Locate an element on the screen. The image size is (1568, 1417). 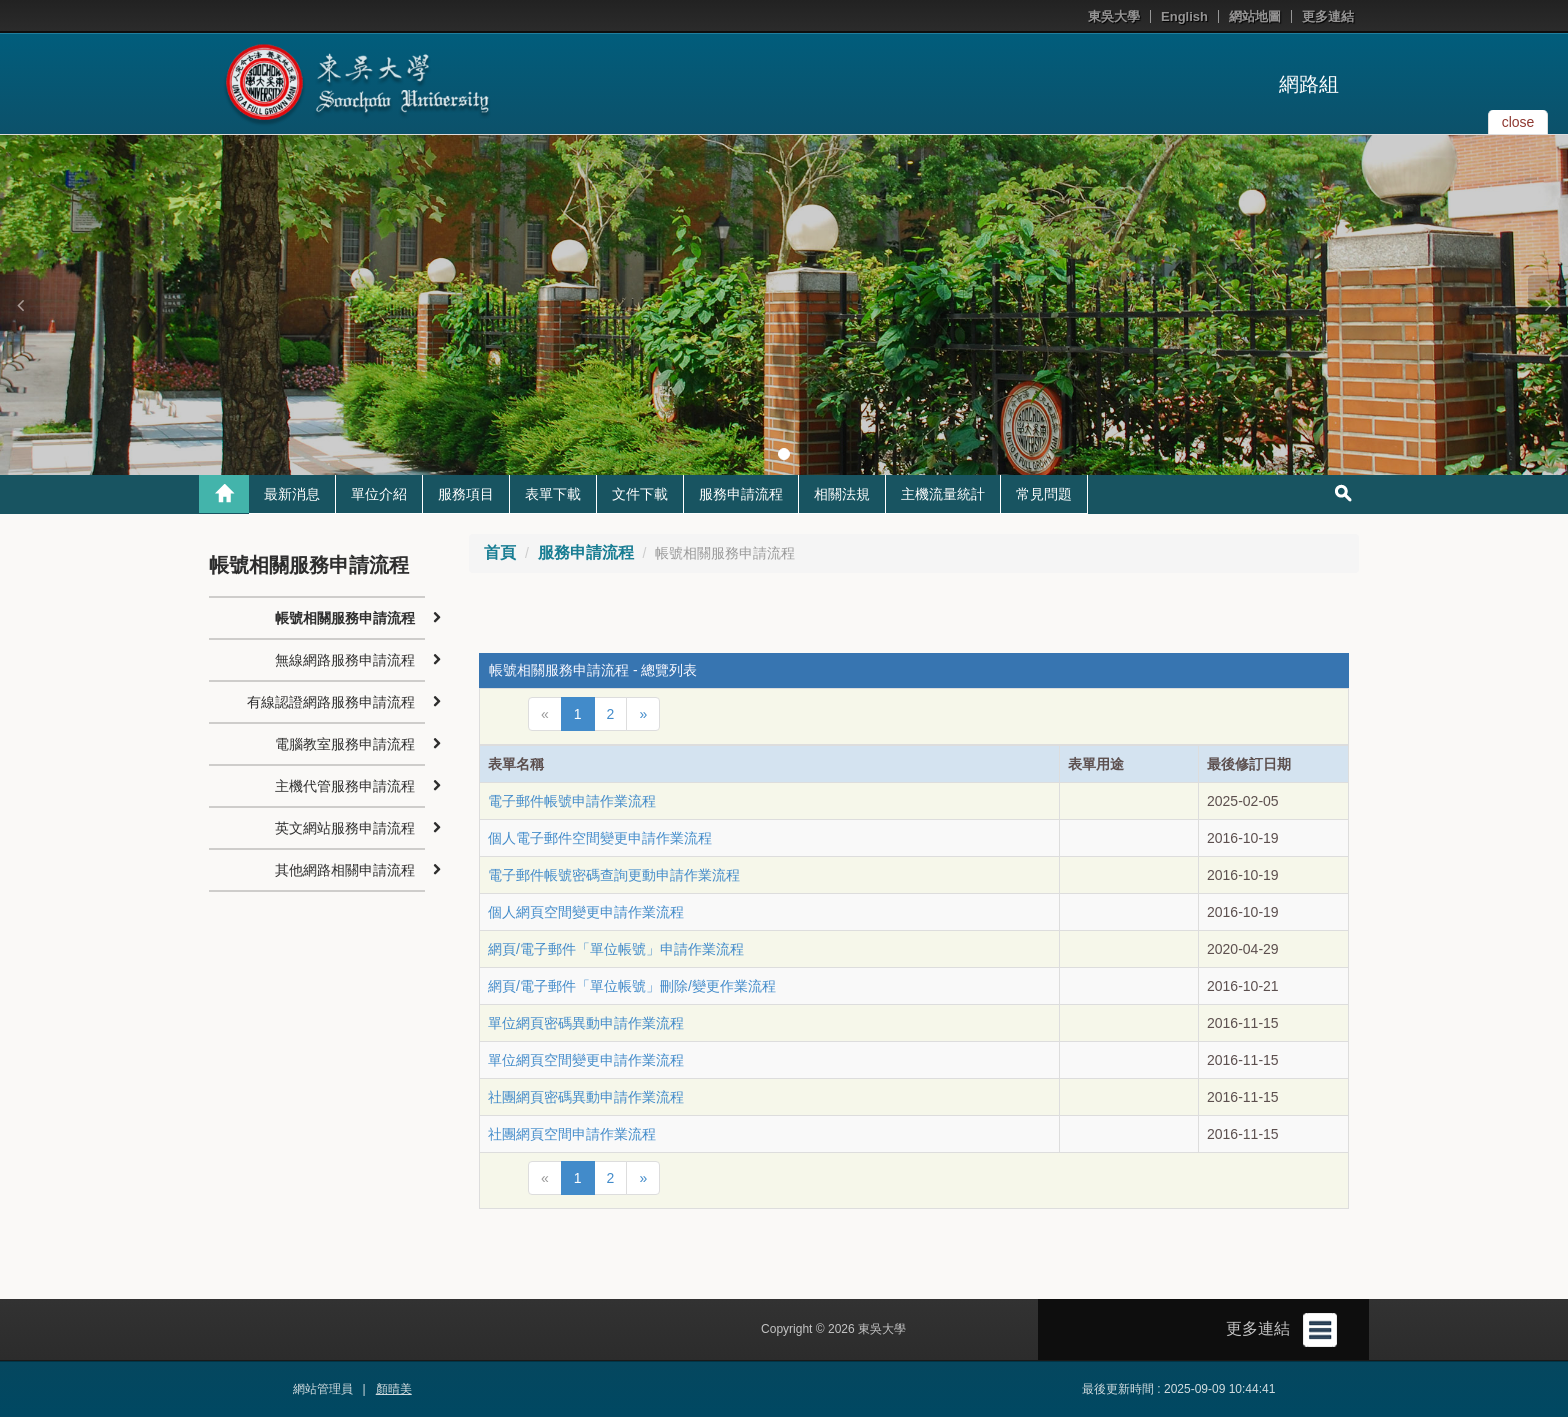
網站地圖 is located at coordinates (1255, 16).